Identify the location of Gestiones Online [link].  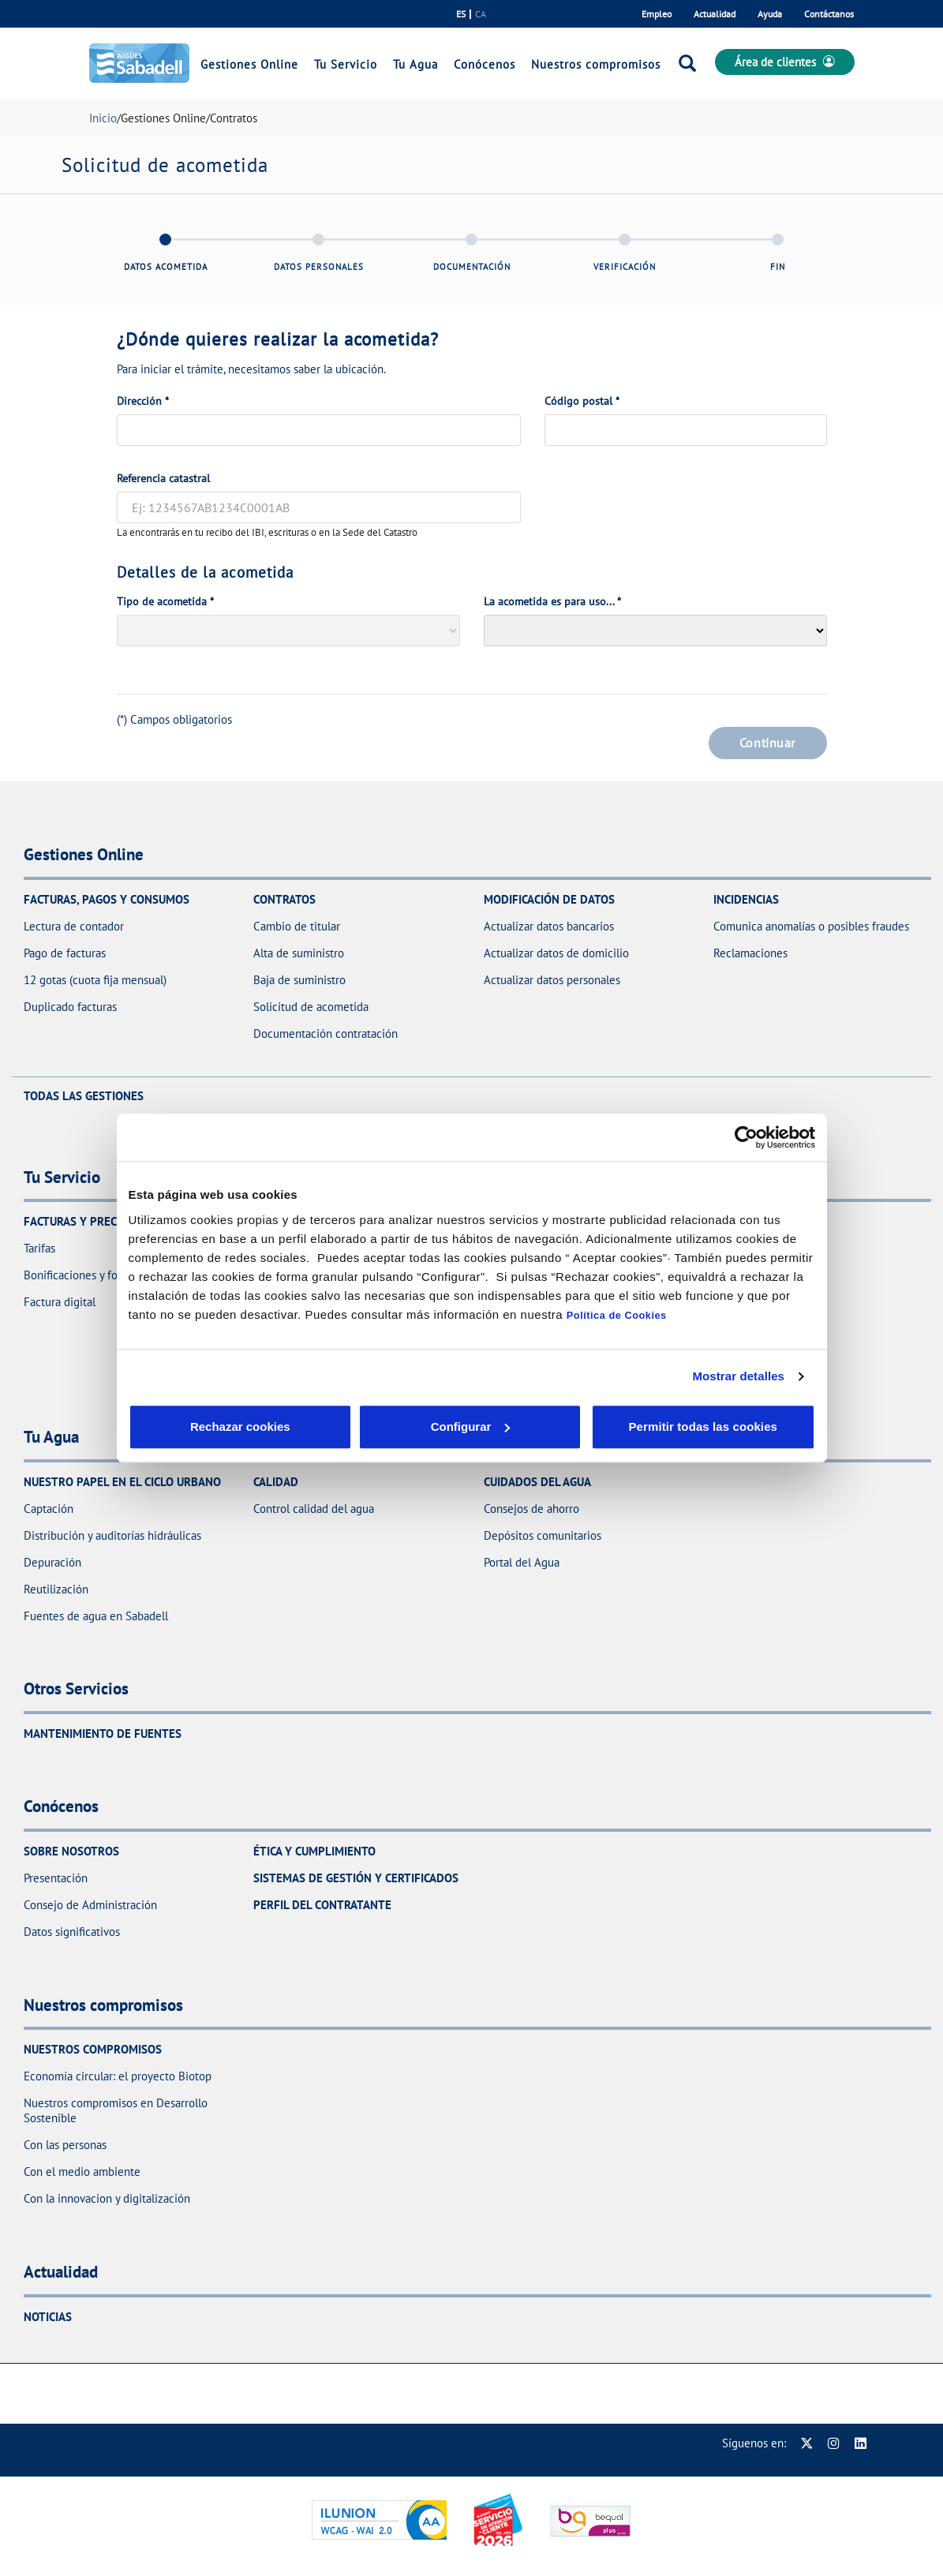
(249, 64).